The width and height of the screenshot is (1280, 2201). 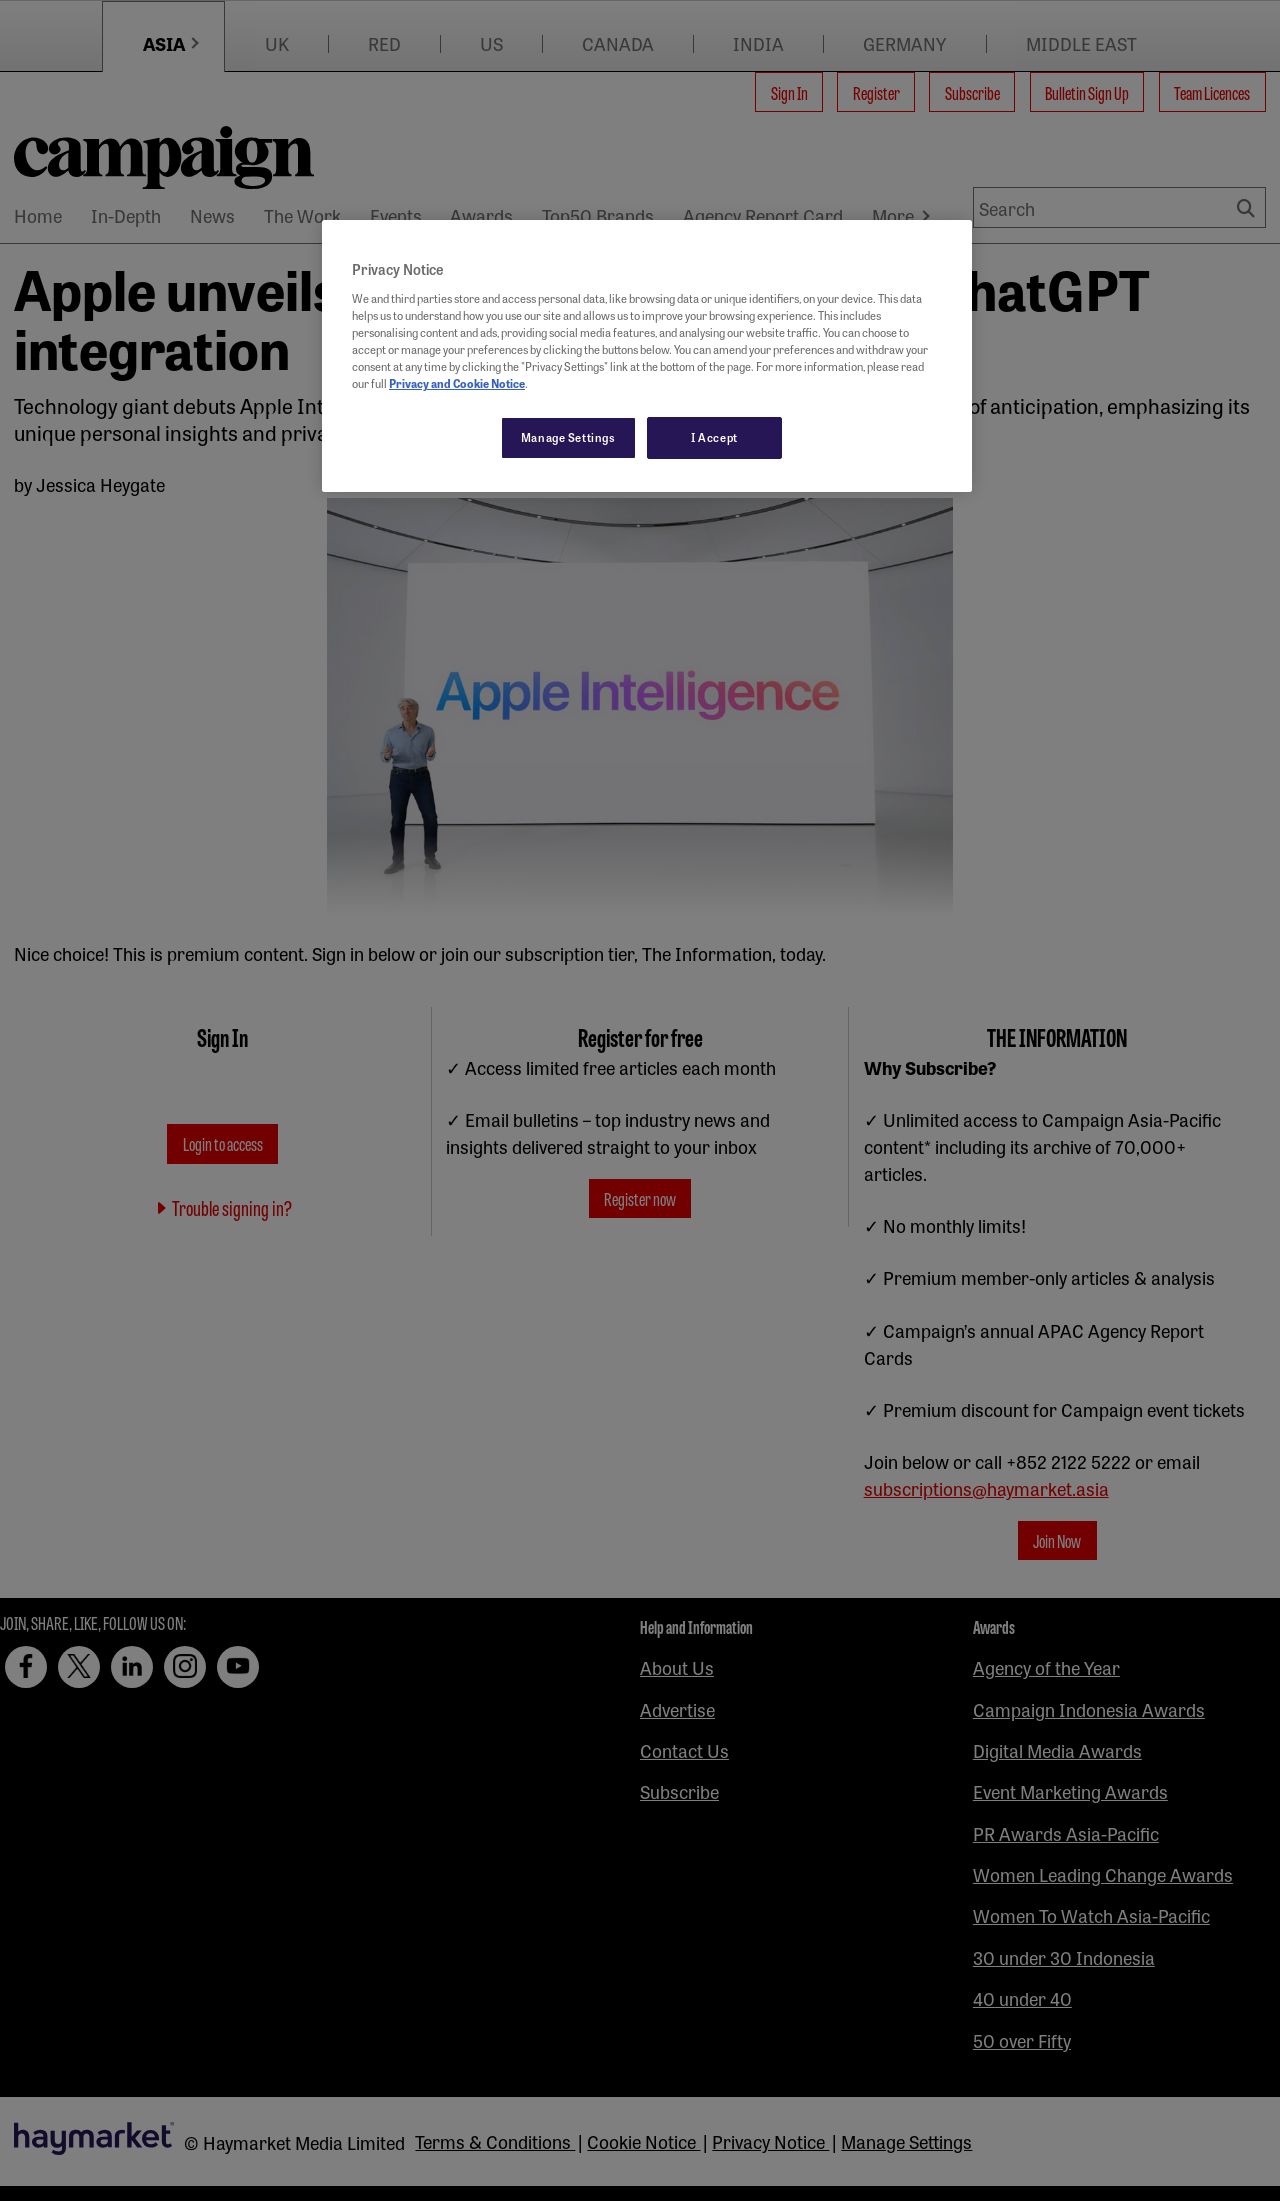 What do you see at coordinates (457, 383) in the screenshot?
I see `Privacy and Cookie Notice` at bounding box center [457, 383].